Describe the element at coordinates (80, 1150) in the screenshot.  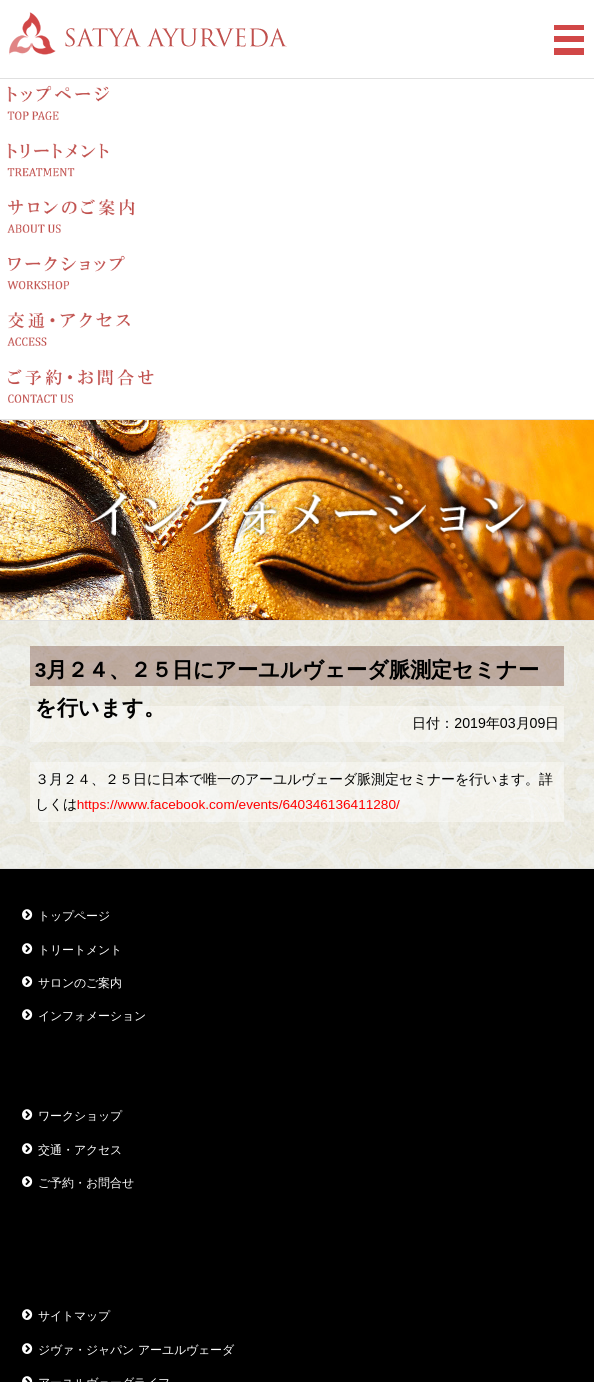
I see `交通・アクセス` at that location.